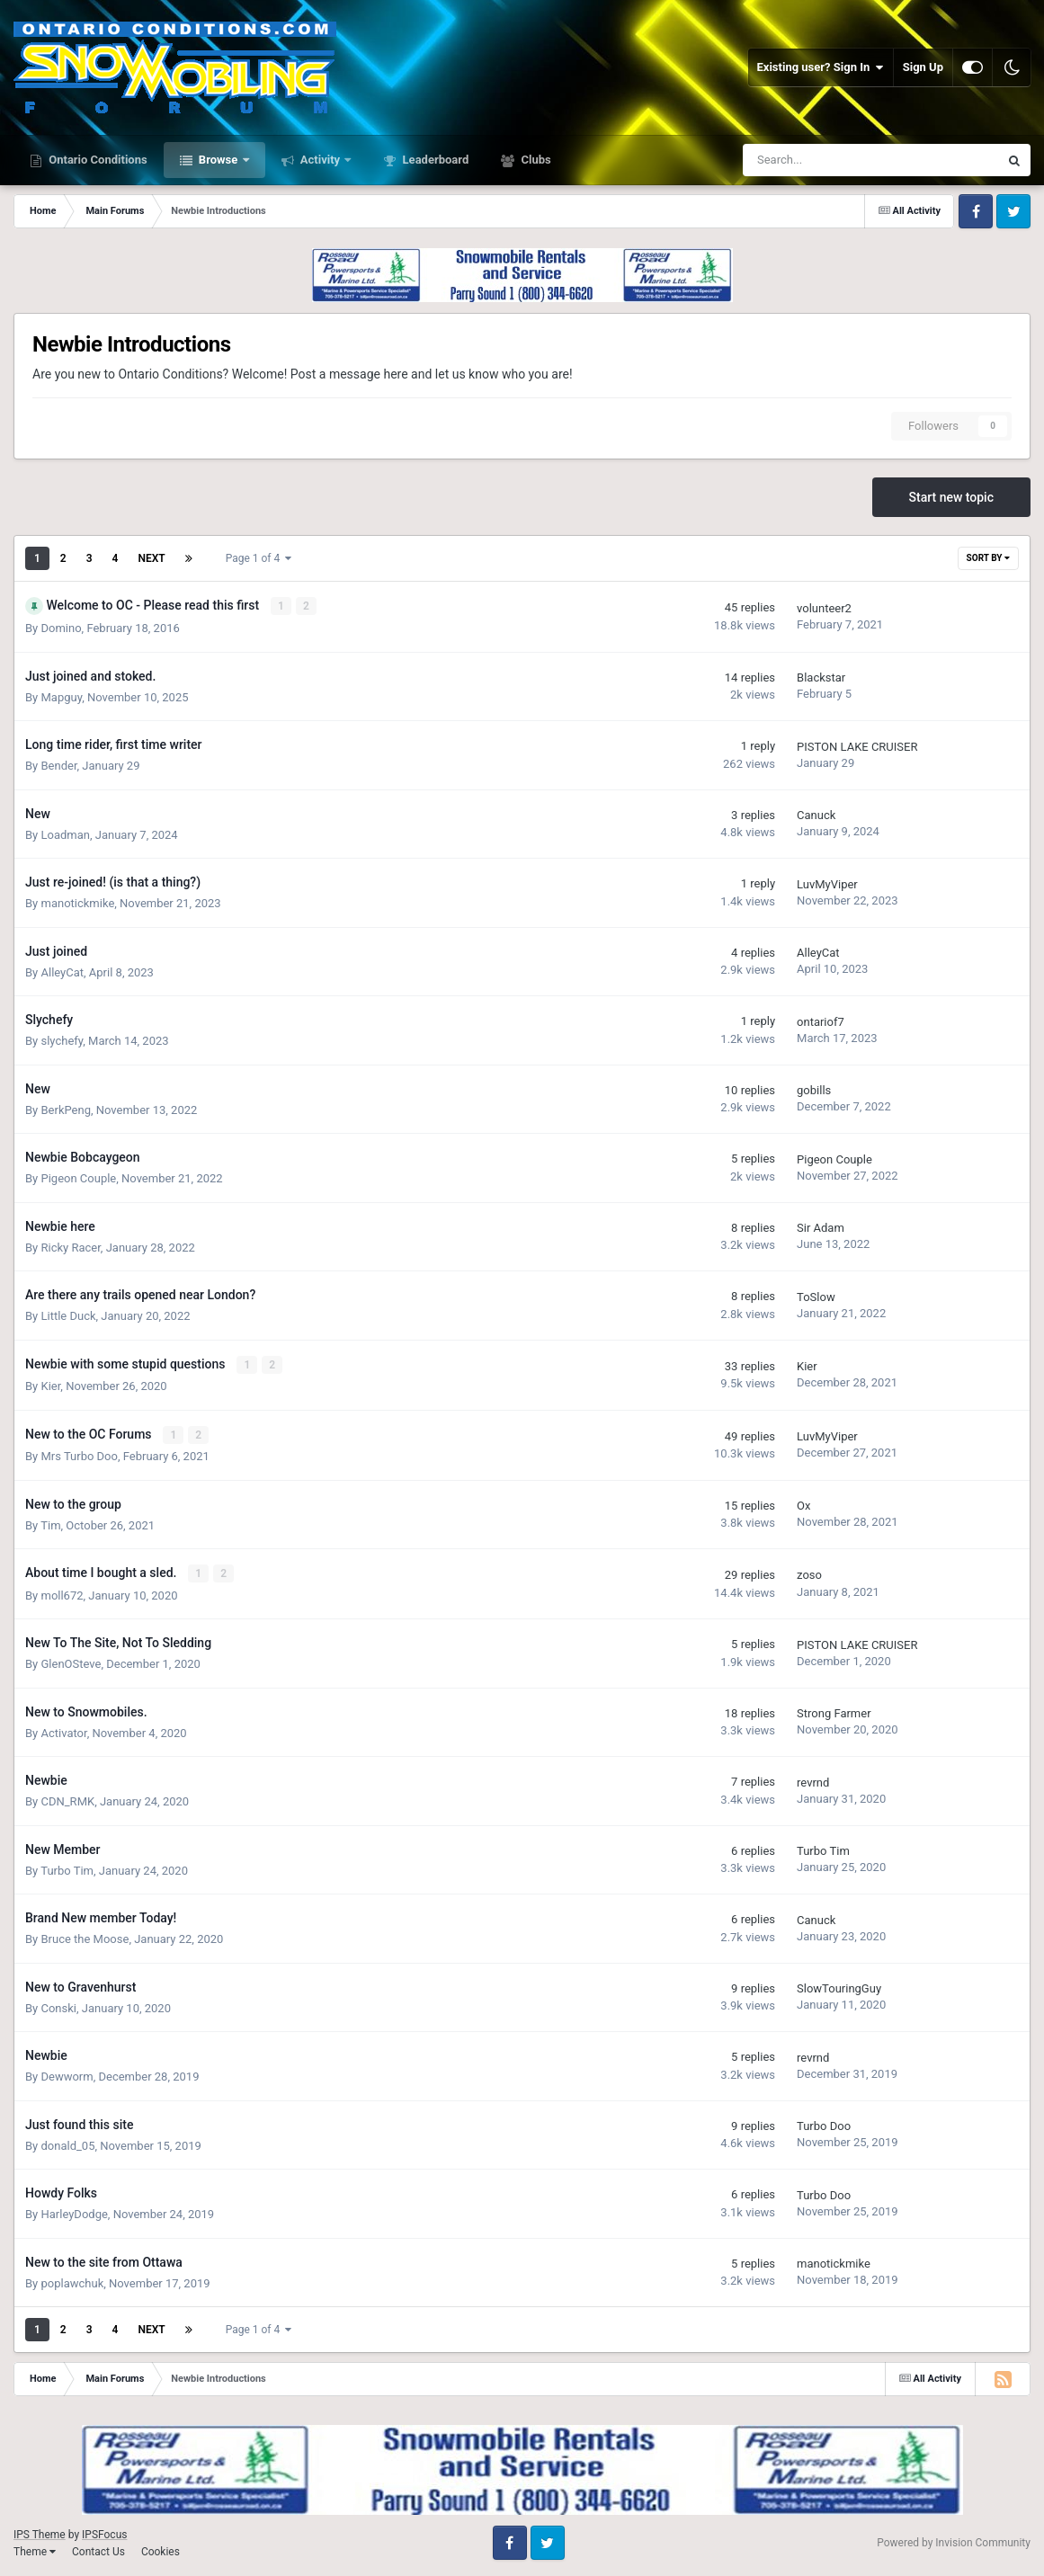 Image resolution: width=1044 pixels, height=2576 pixels. I want to click on Turbo Tim, so click(67, 1868).